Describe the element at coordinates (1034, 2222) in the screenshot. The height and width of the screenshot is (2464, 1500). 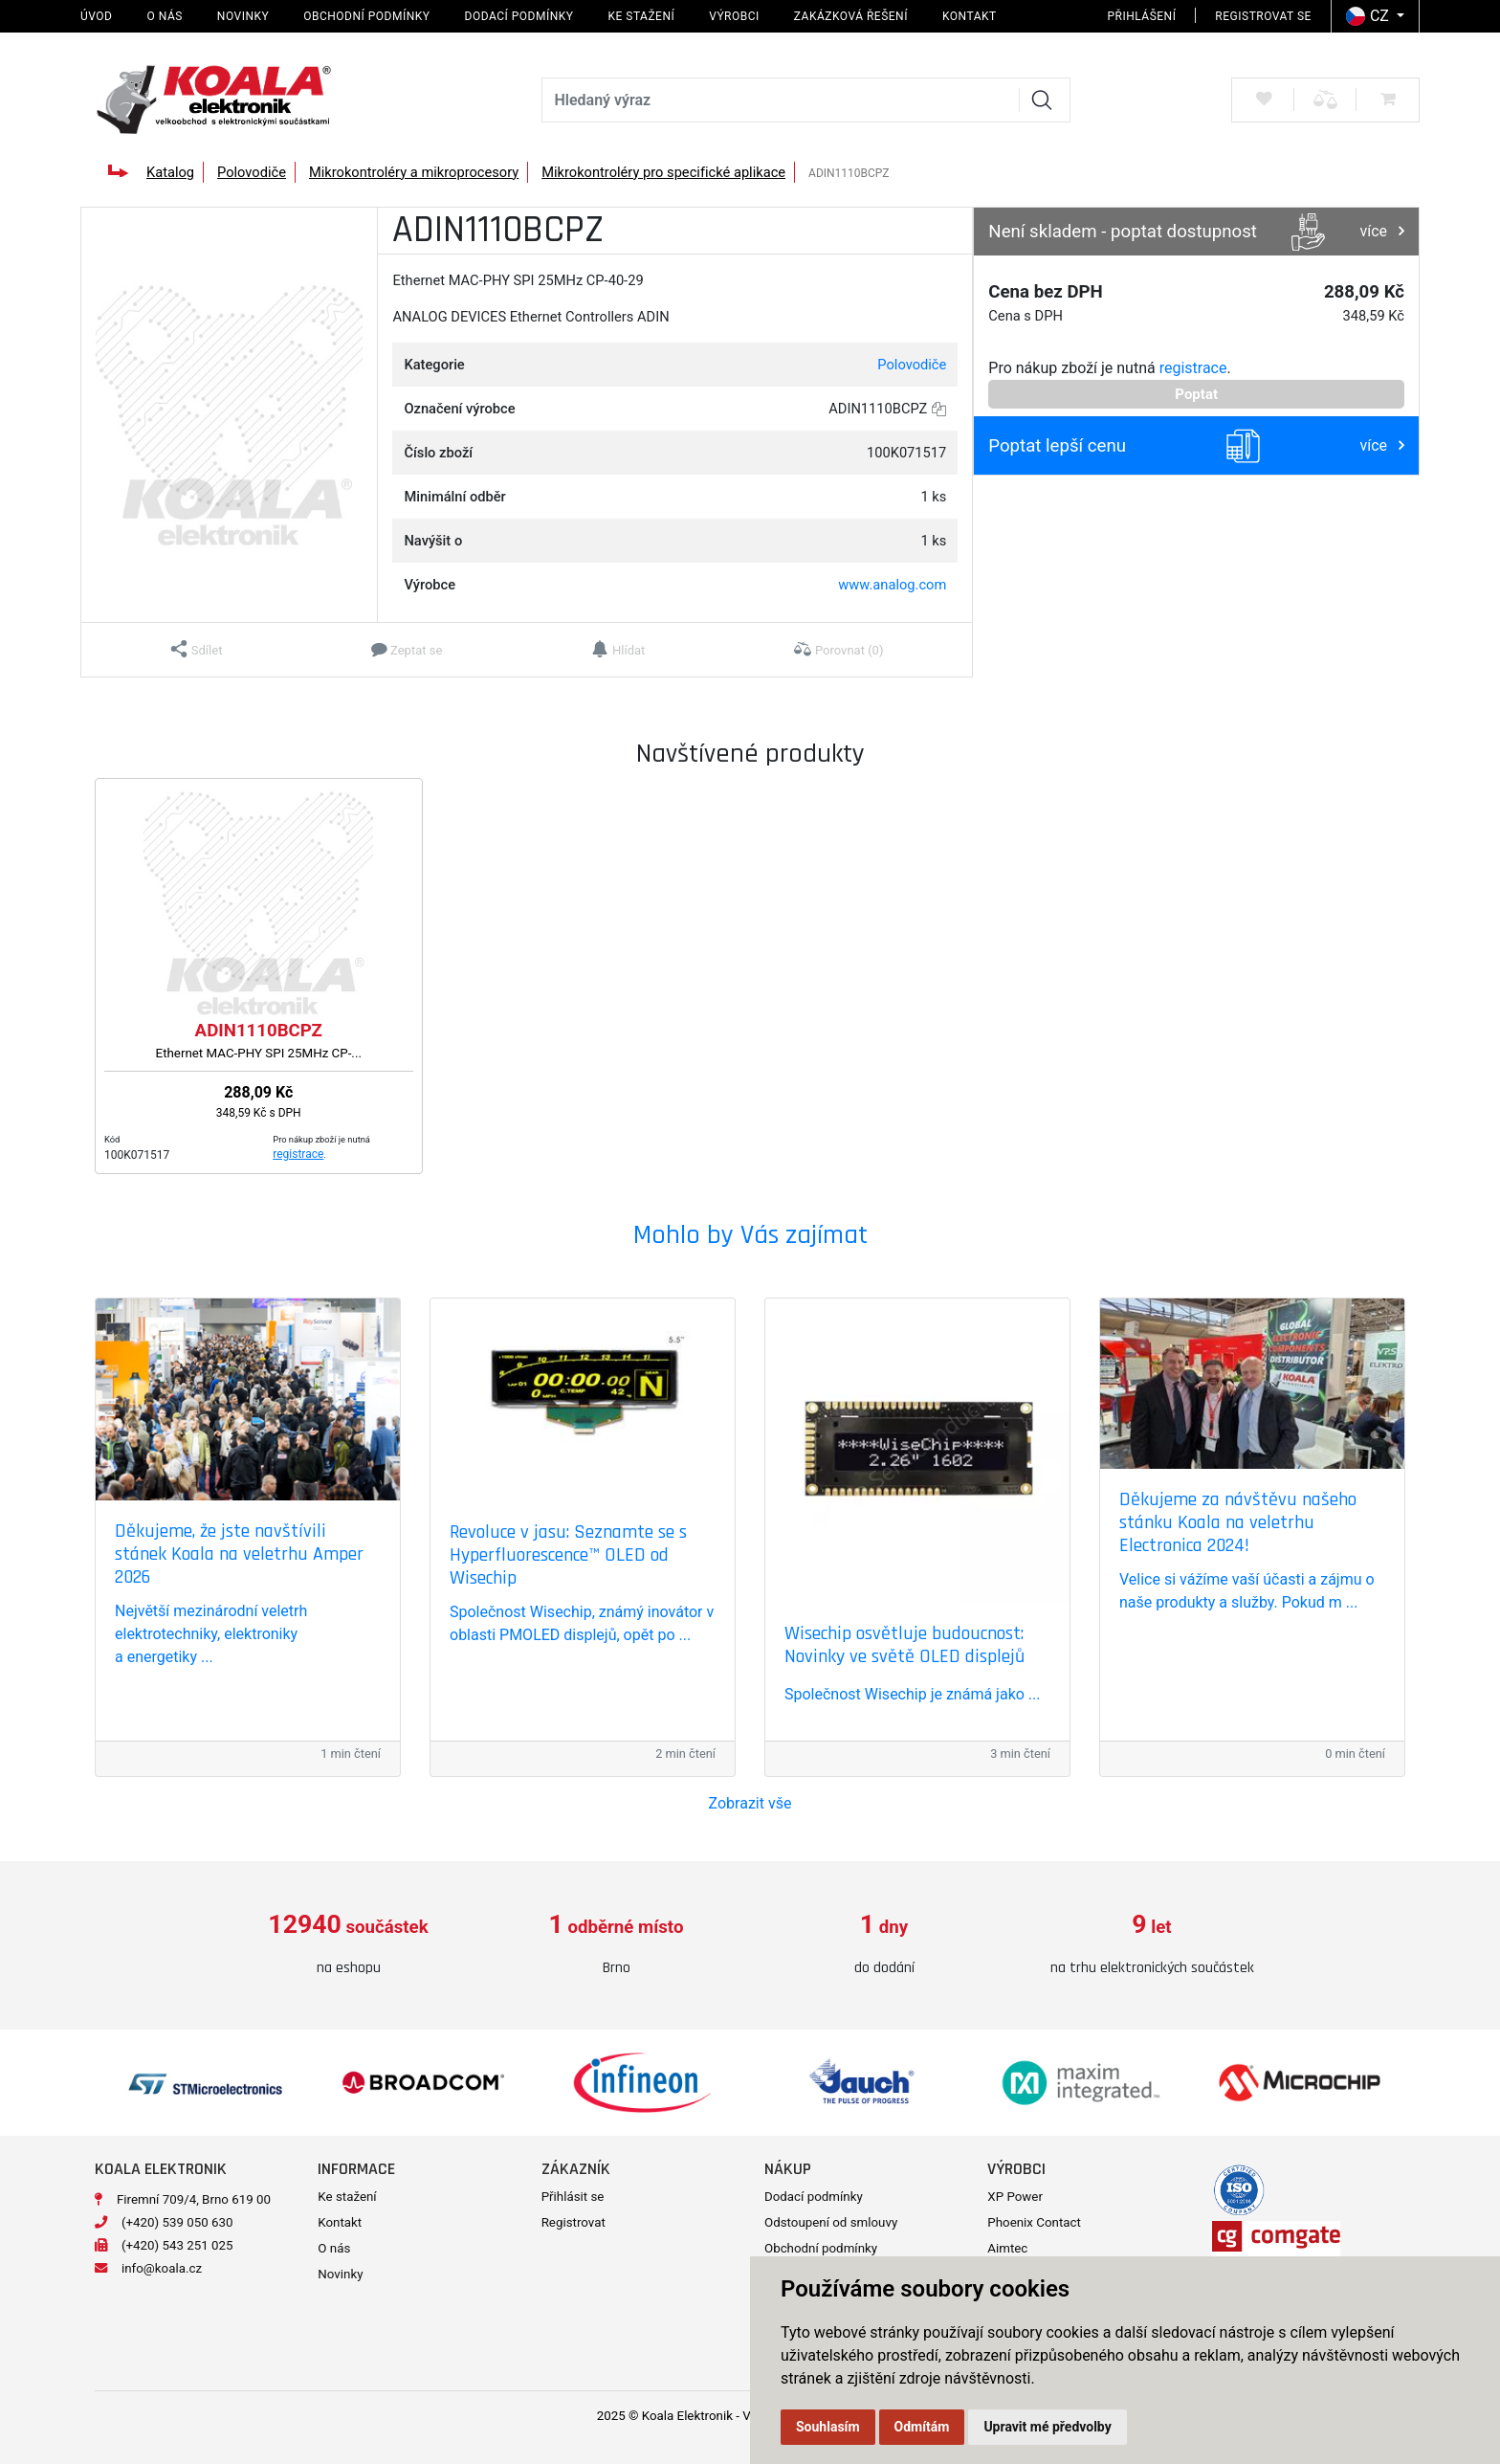
I see `Phoenix Contact` at that location.